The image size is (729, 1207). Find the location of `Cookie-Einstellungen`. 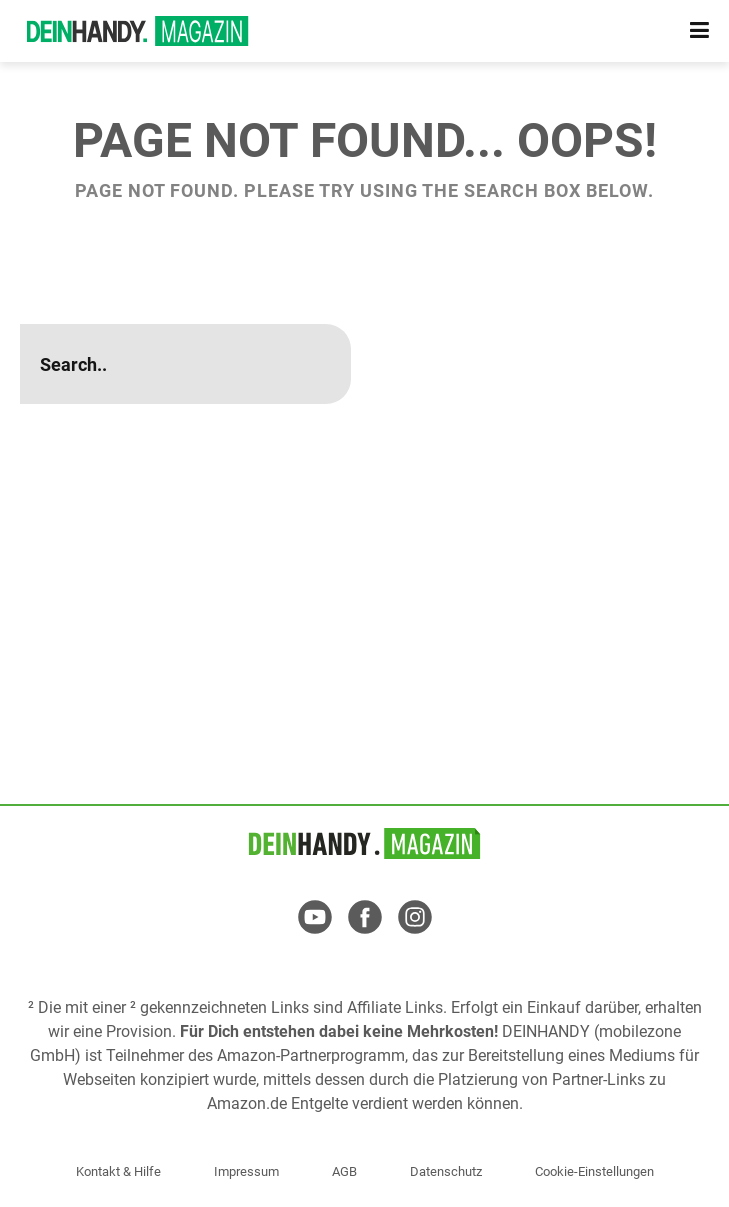

Cookie-Einstellungen is located at coordinates (594, 1171).